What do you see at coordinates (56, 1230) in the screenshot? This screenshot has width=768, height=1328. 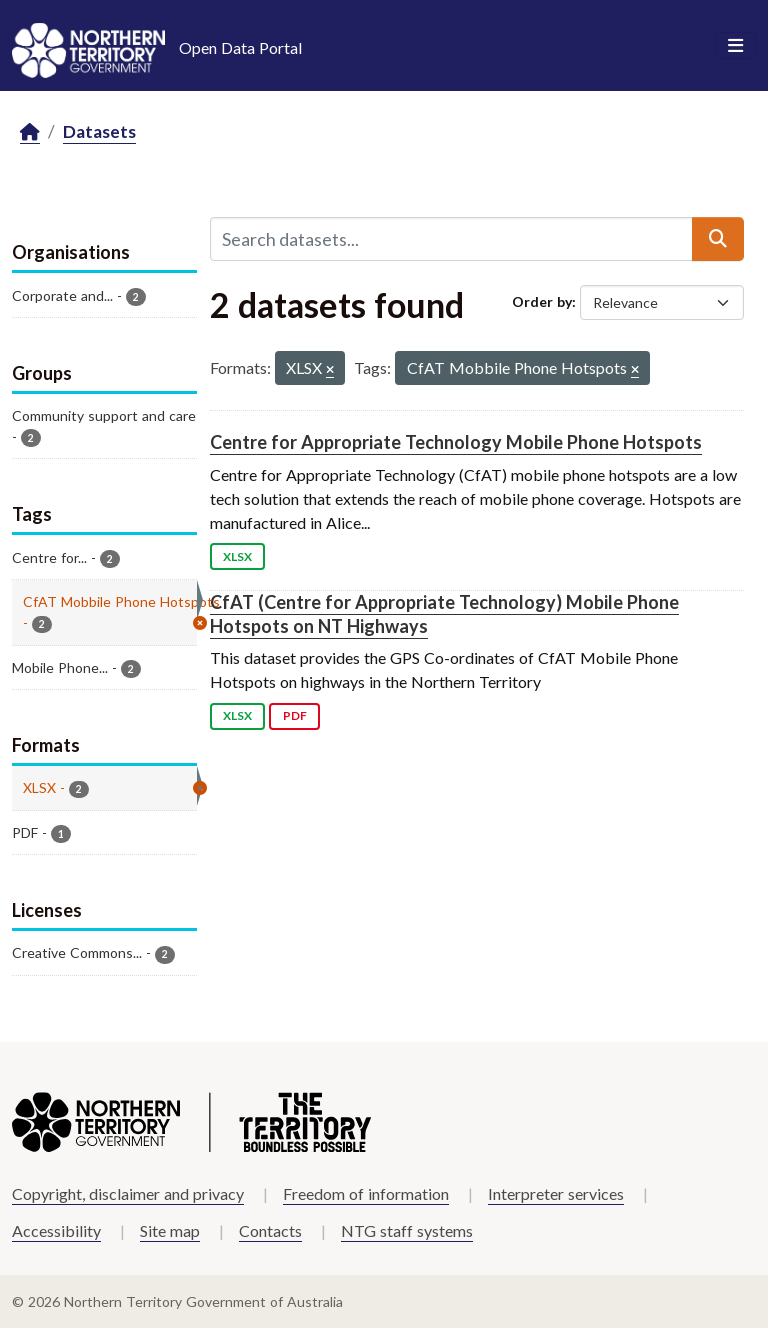 I see `Accessibility` at bounding box center [56, 1230].